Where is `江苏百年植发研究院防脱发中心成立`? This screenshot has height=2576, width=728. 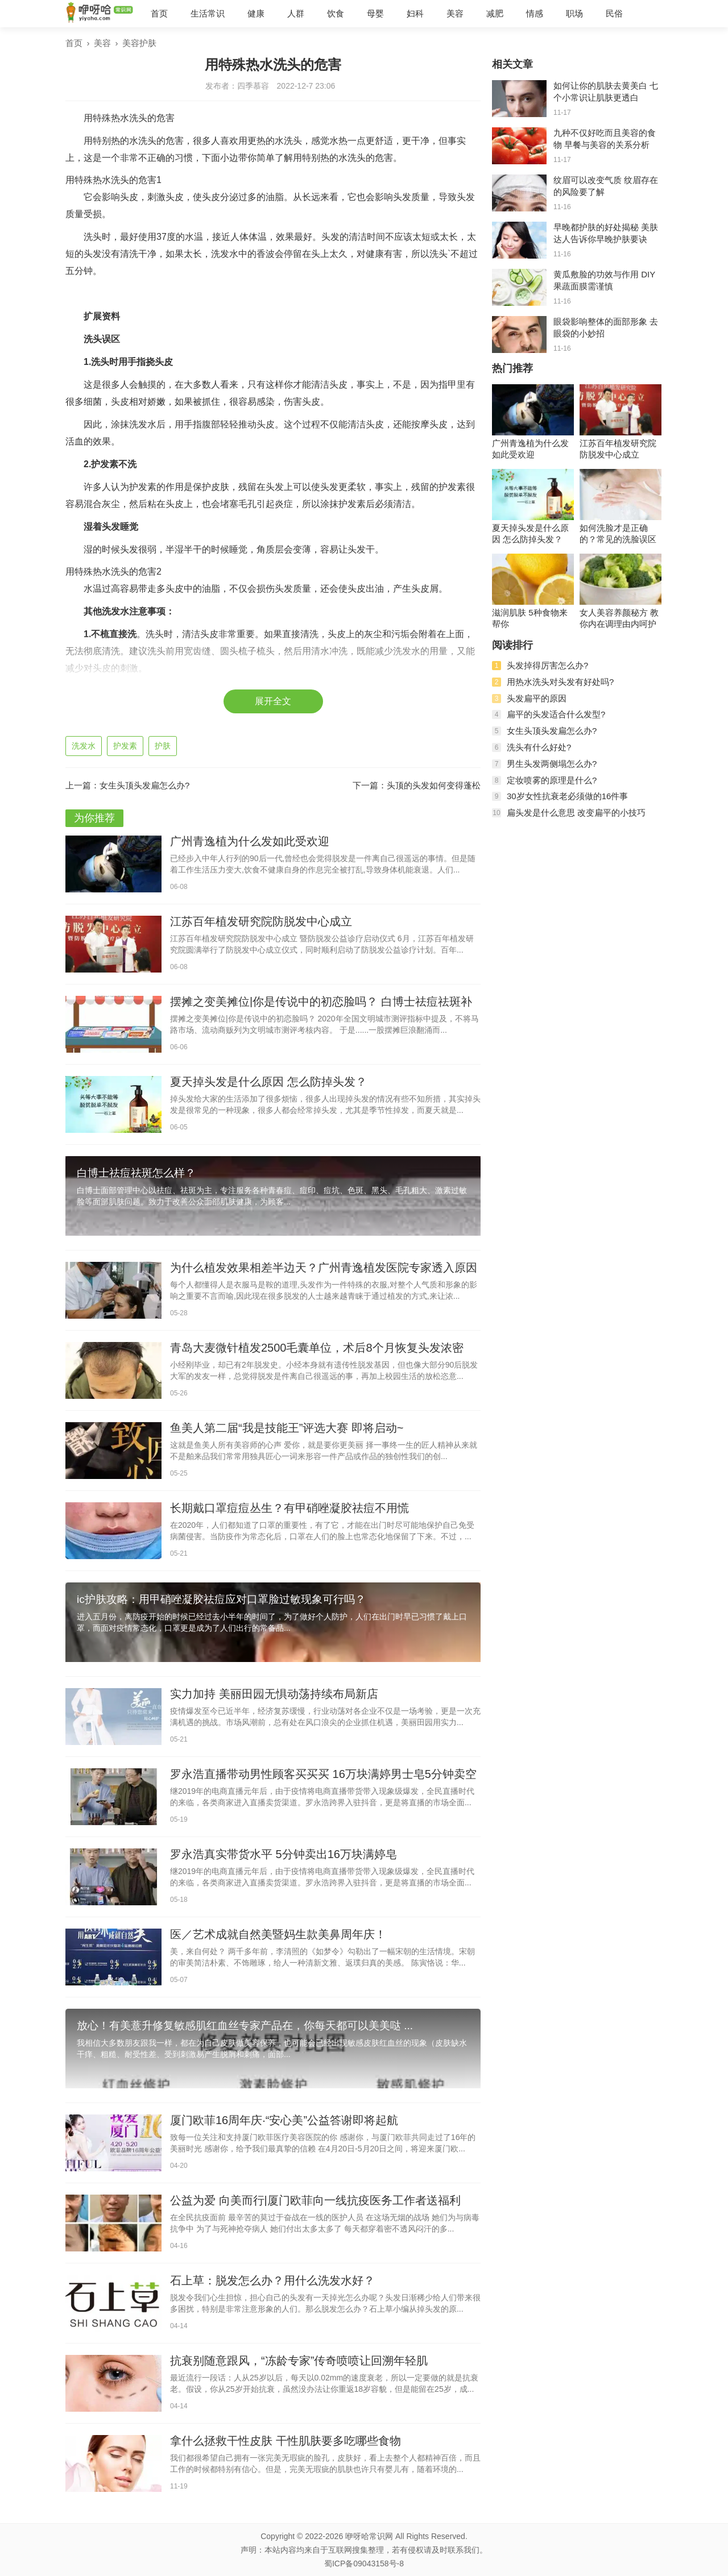 江苏百年植发研究院防脱发中心成立 is located at coordinates (261, 921).